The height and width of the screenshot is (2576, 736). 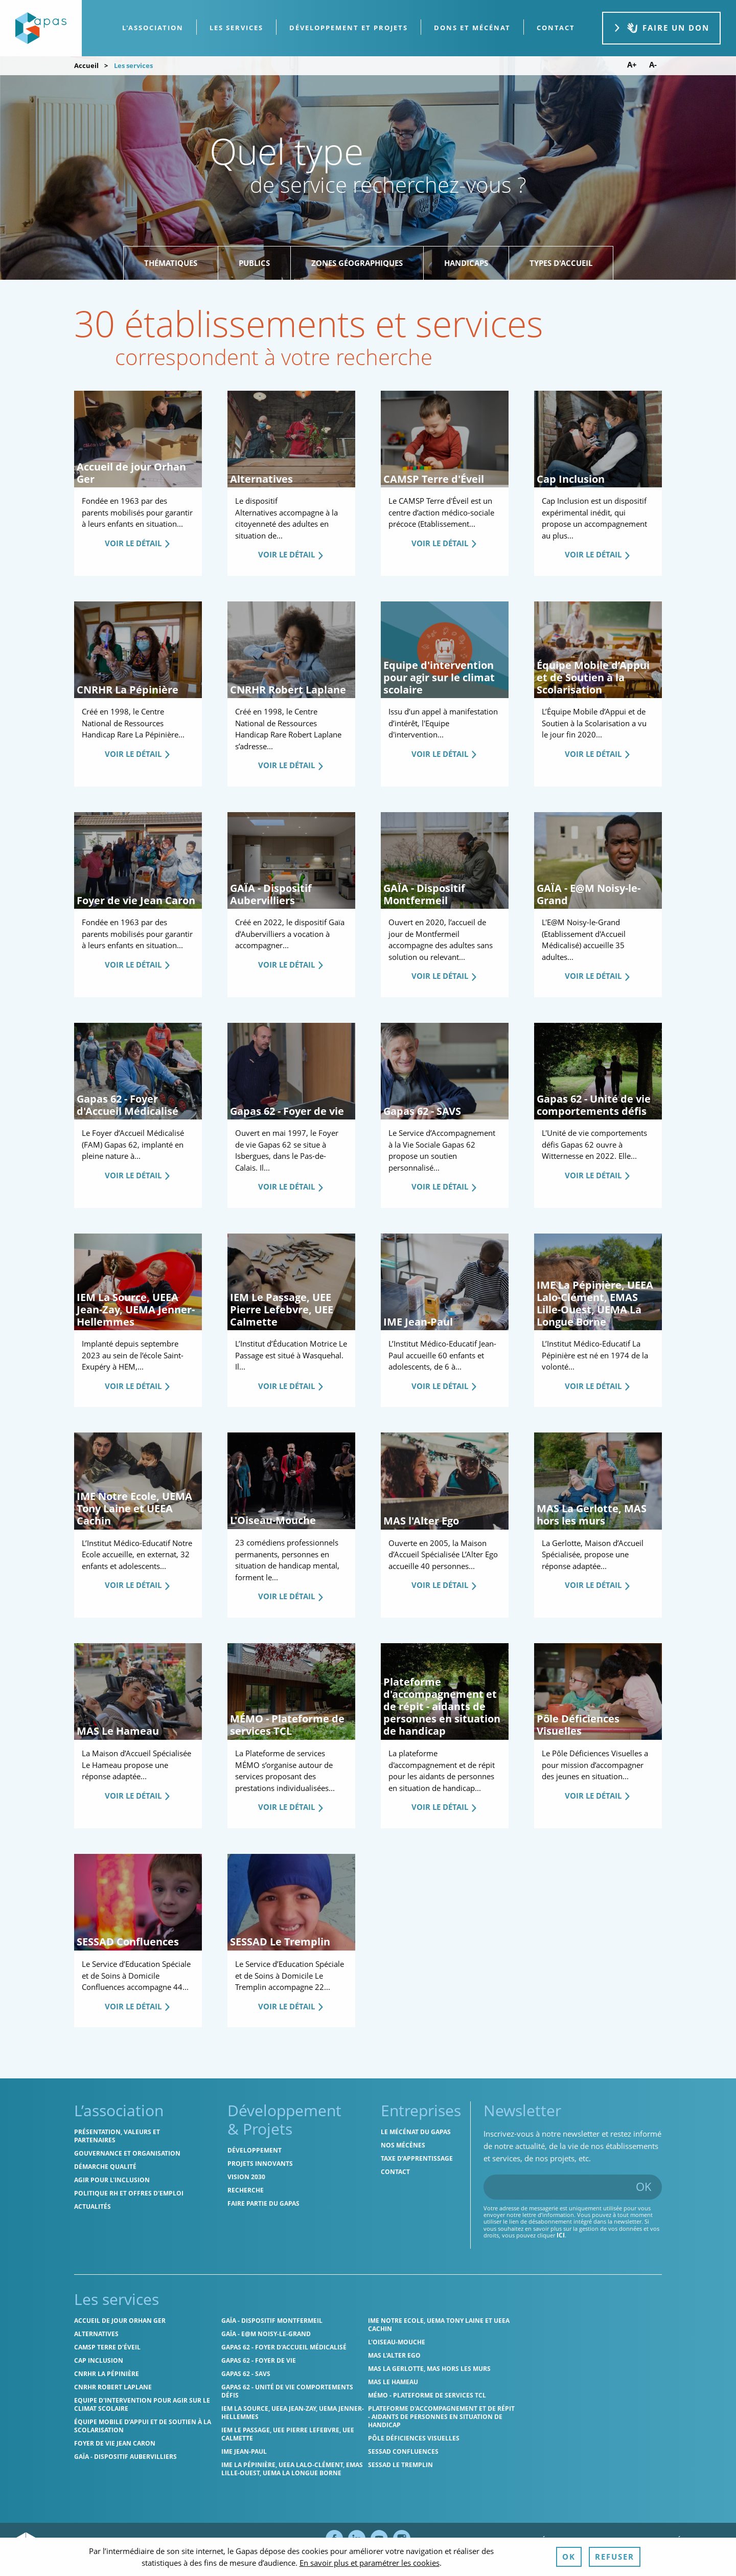 I want to click on Recherche, so click(x=245, y=2190).